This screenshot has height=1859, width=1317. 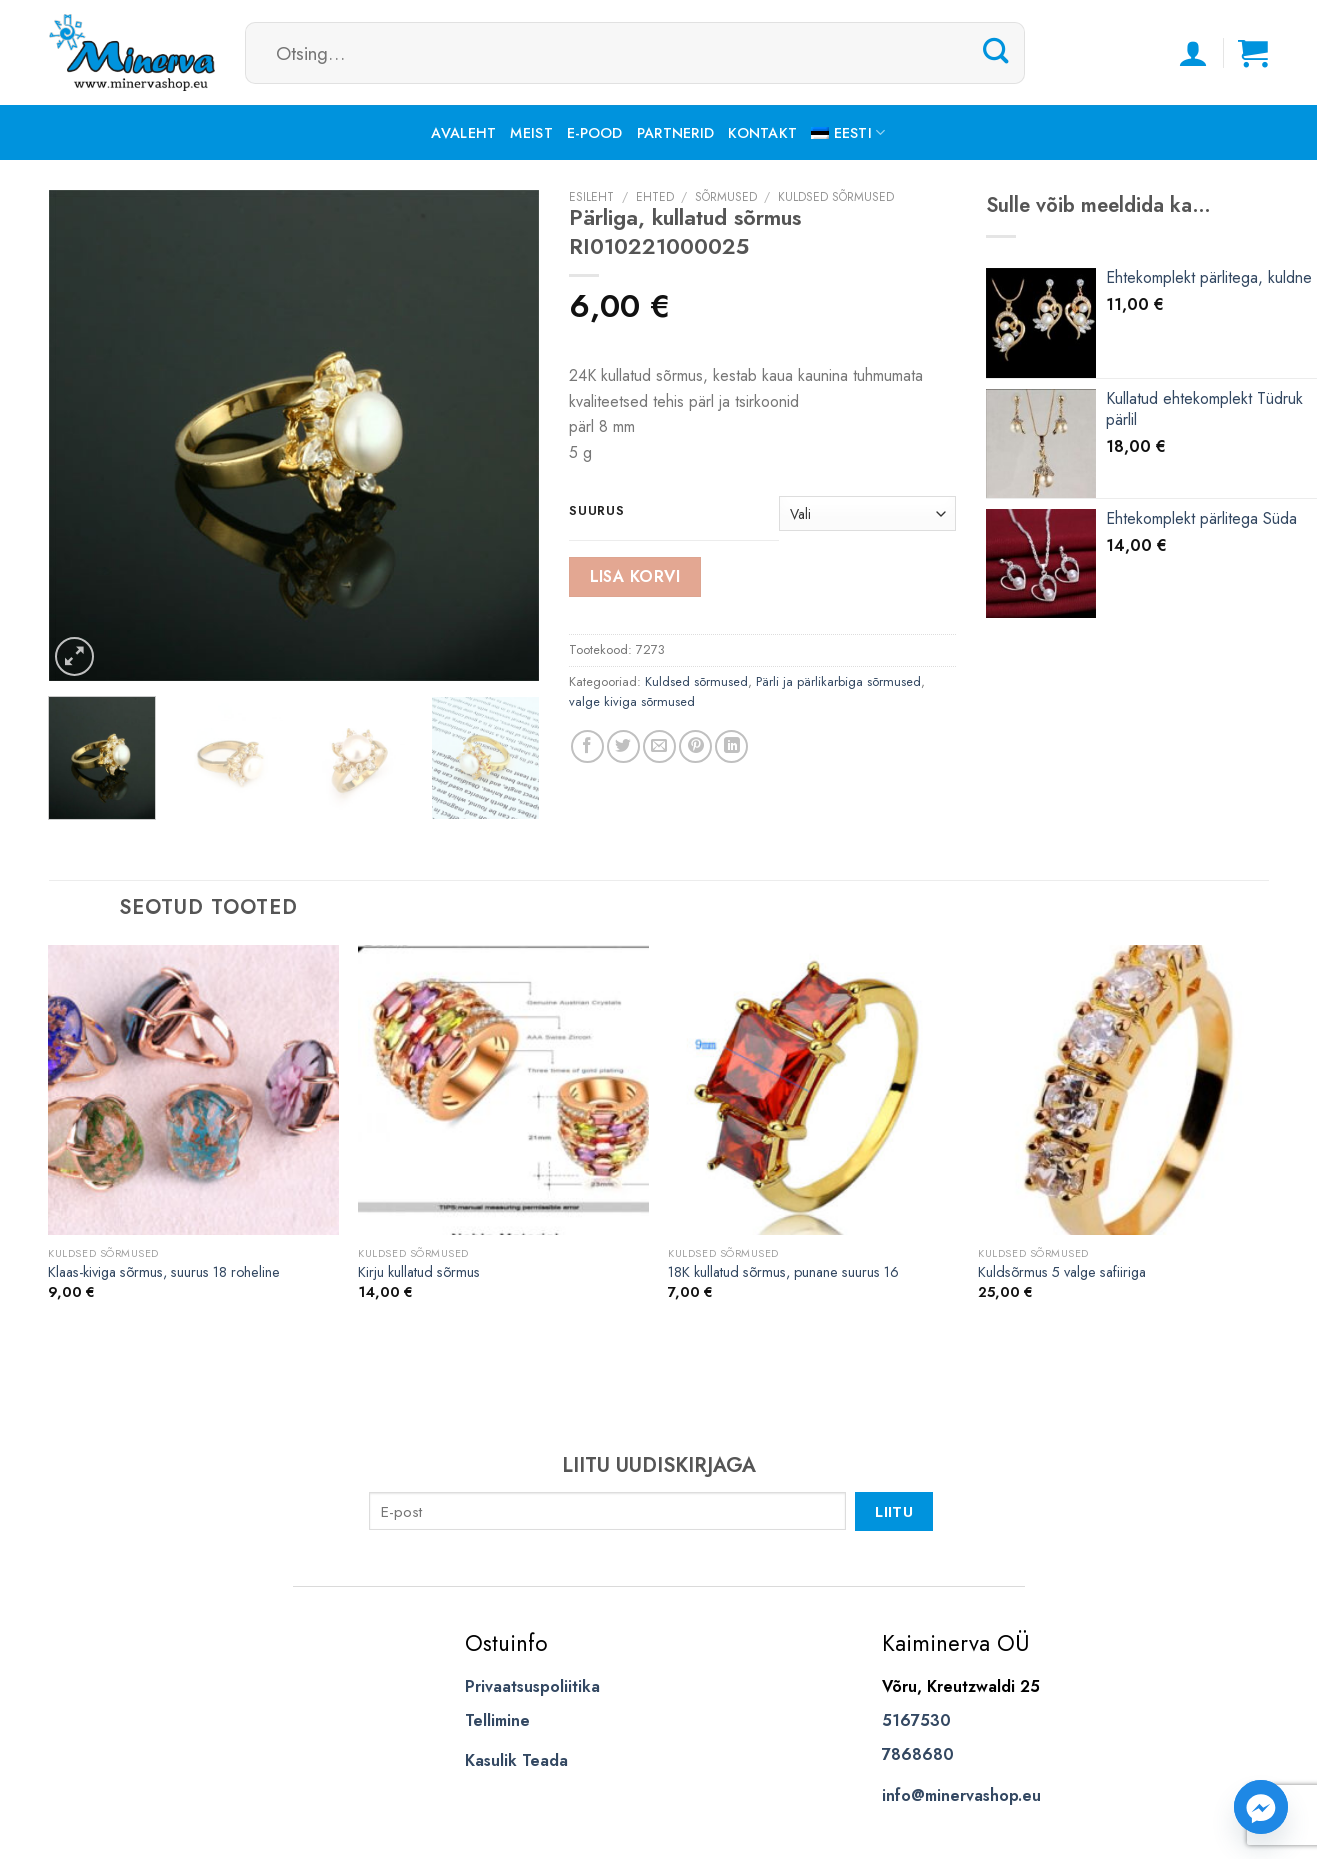 What do you see at coordinates (762, 133) in the screenshot?
I see `Kontakt` at bounding box center [762, 133].